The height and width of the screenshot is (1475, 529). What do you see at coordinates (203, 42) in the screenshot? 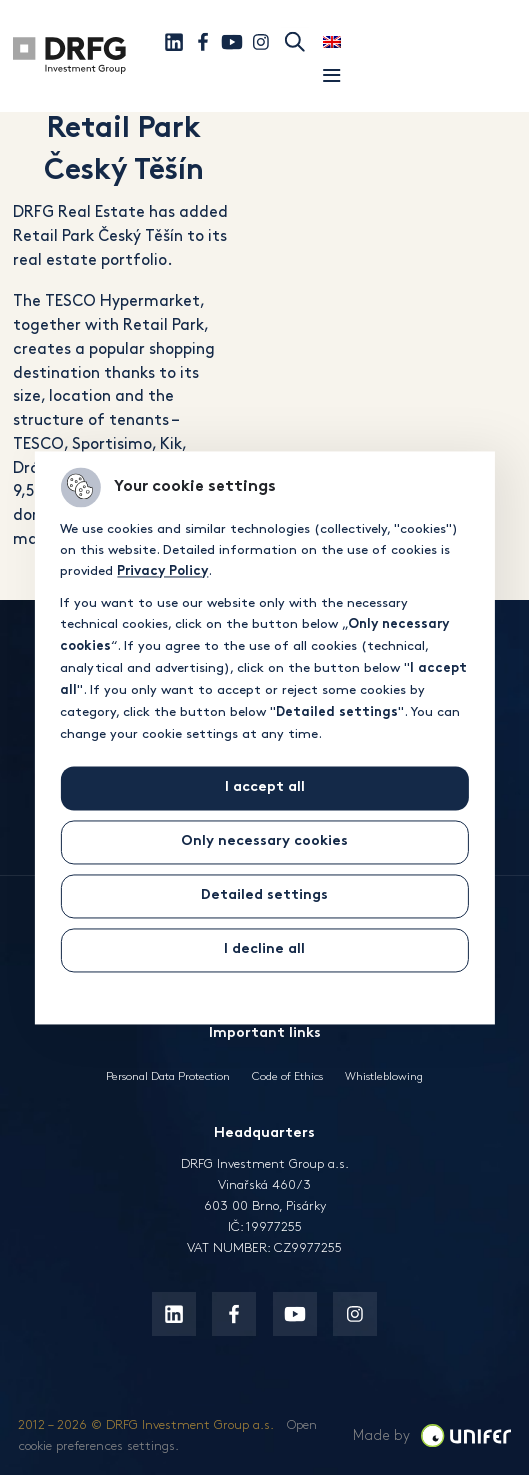
I see `[Facebook]` at bounding box center [203, 42].